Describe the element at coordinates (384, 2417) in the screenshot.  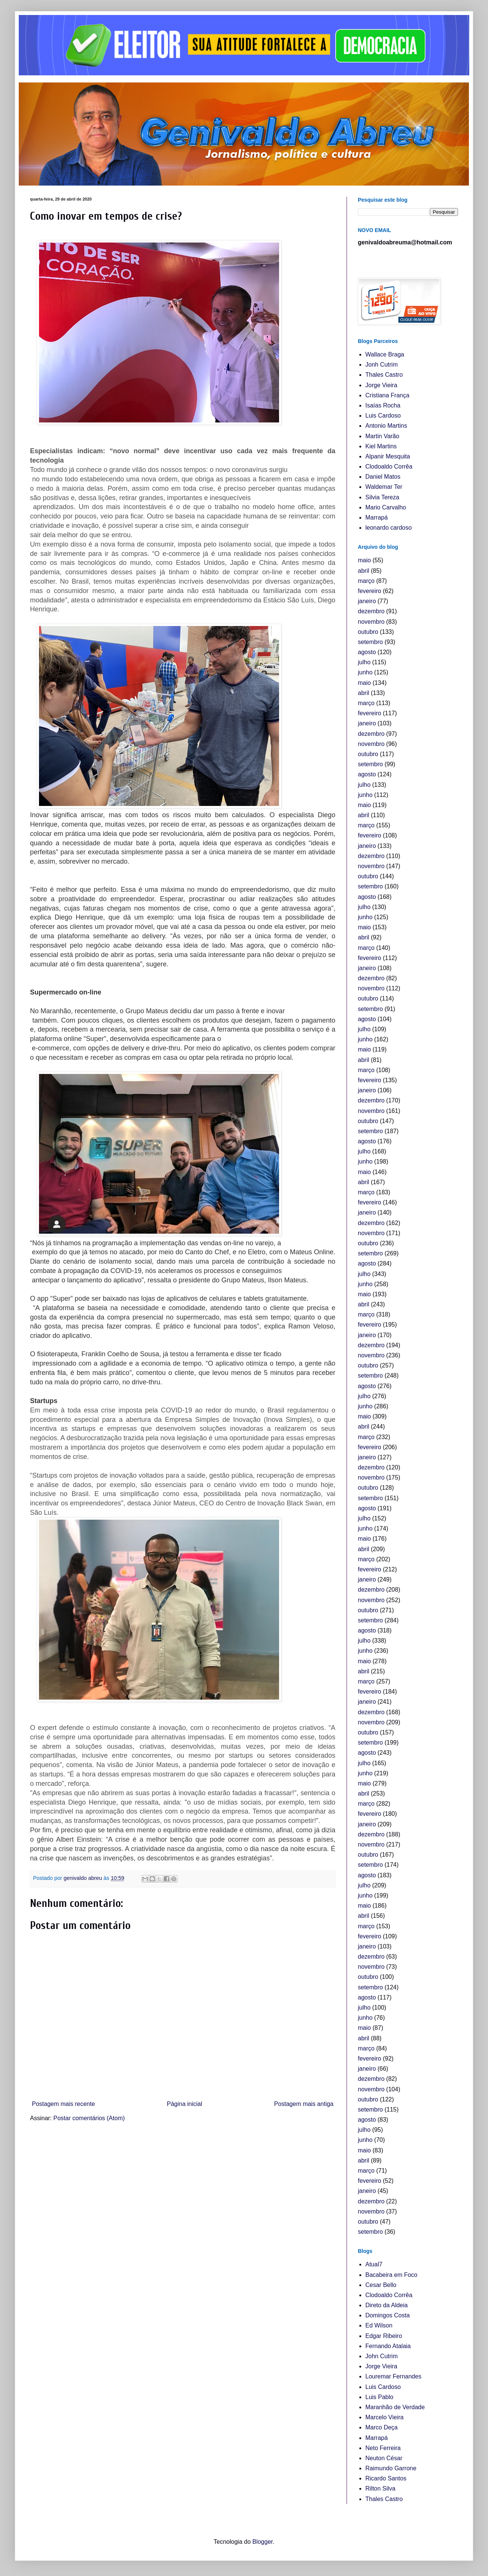
I see `Marcelo Vieira` at that location.